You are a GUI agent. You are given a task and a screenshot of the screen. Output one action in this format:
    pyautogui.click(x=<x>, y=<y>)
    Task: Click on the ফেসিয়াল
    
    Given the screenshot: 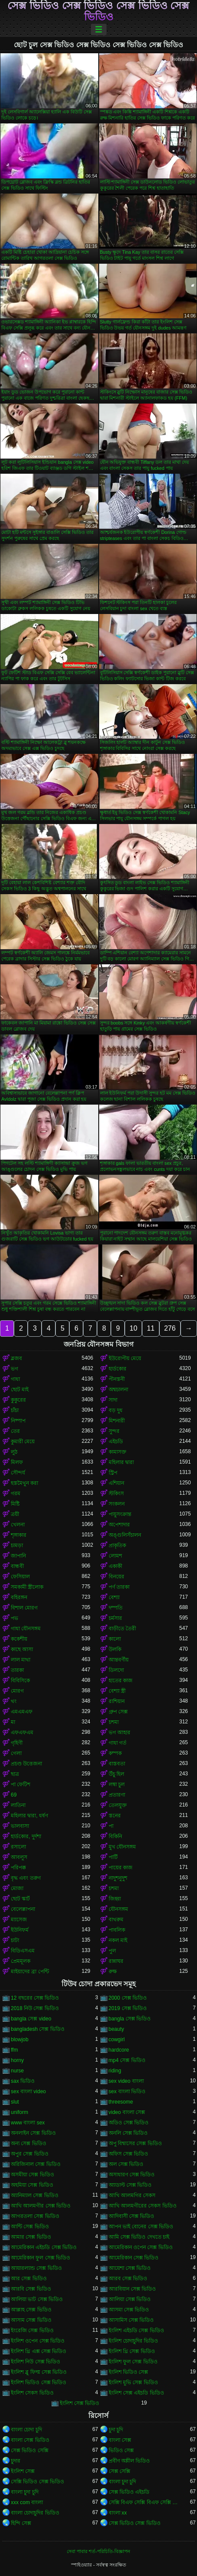 What is the action you would take?
    pyautogui.click(x=20, y=1577)
    